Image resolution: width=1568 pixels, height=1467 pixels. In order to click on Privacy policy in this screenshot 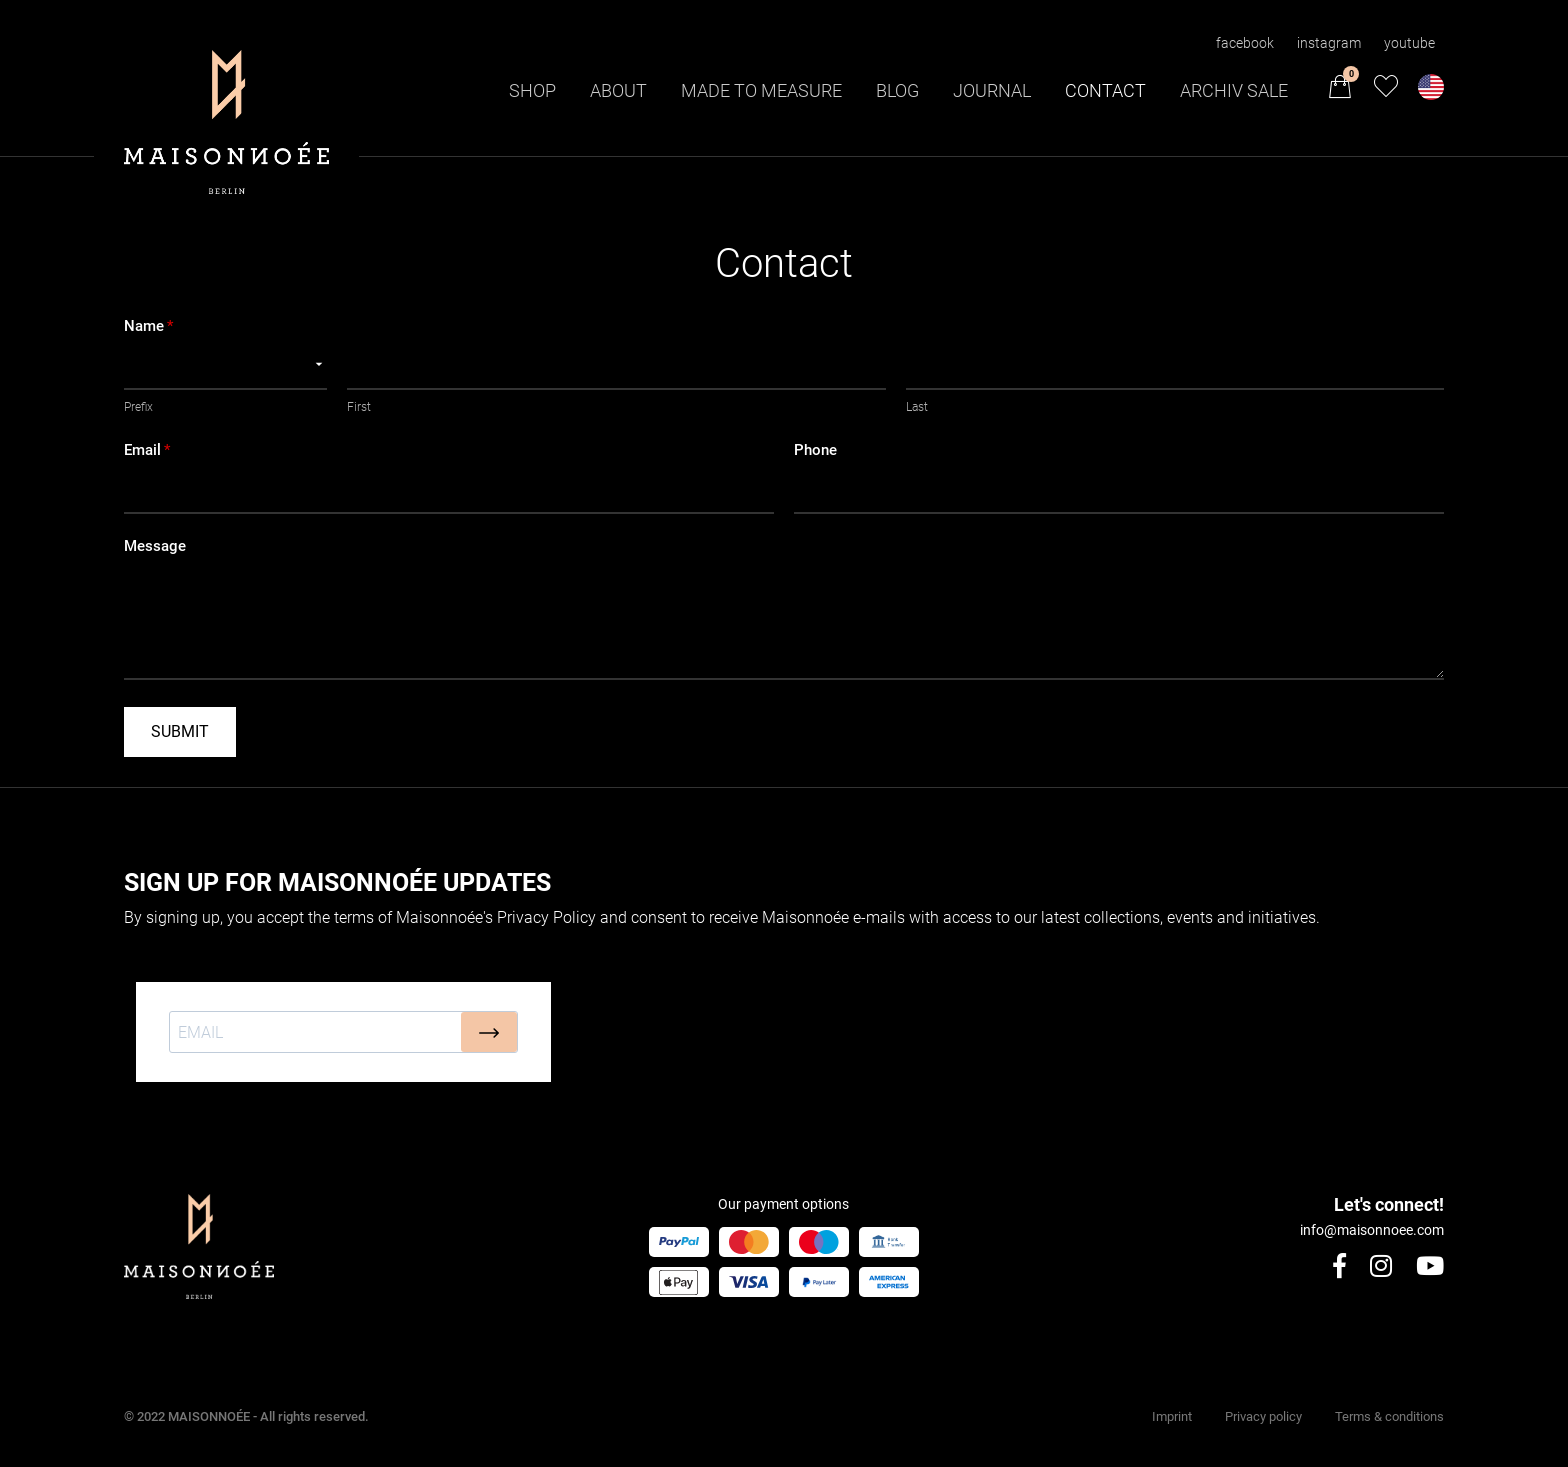, I will do `click(1263, 1416)`.